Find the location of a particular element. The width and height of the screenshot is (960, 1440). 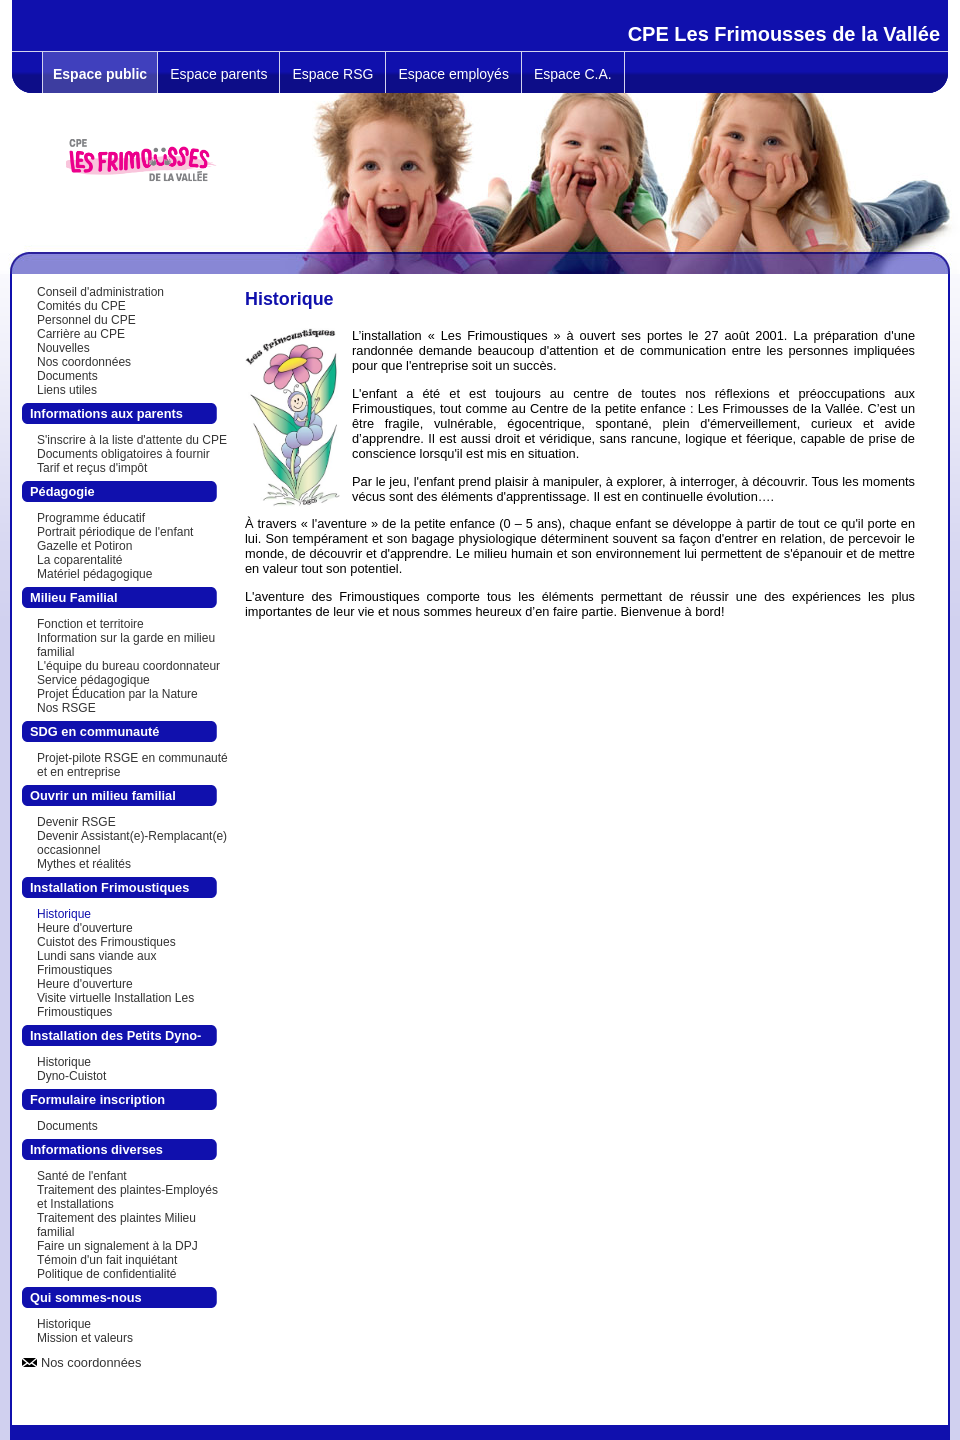

Portrait périodique de l'enfant is located at coordinates (115, 532).